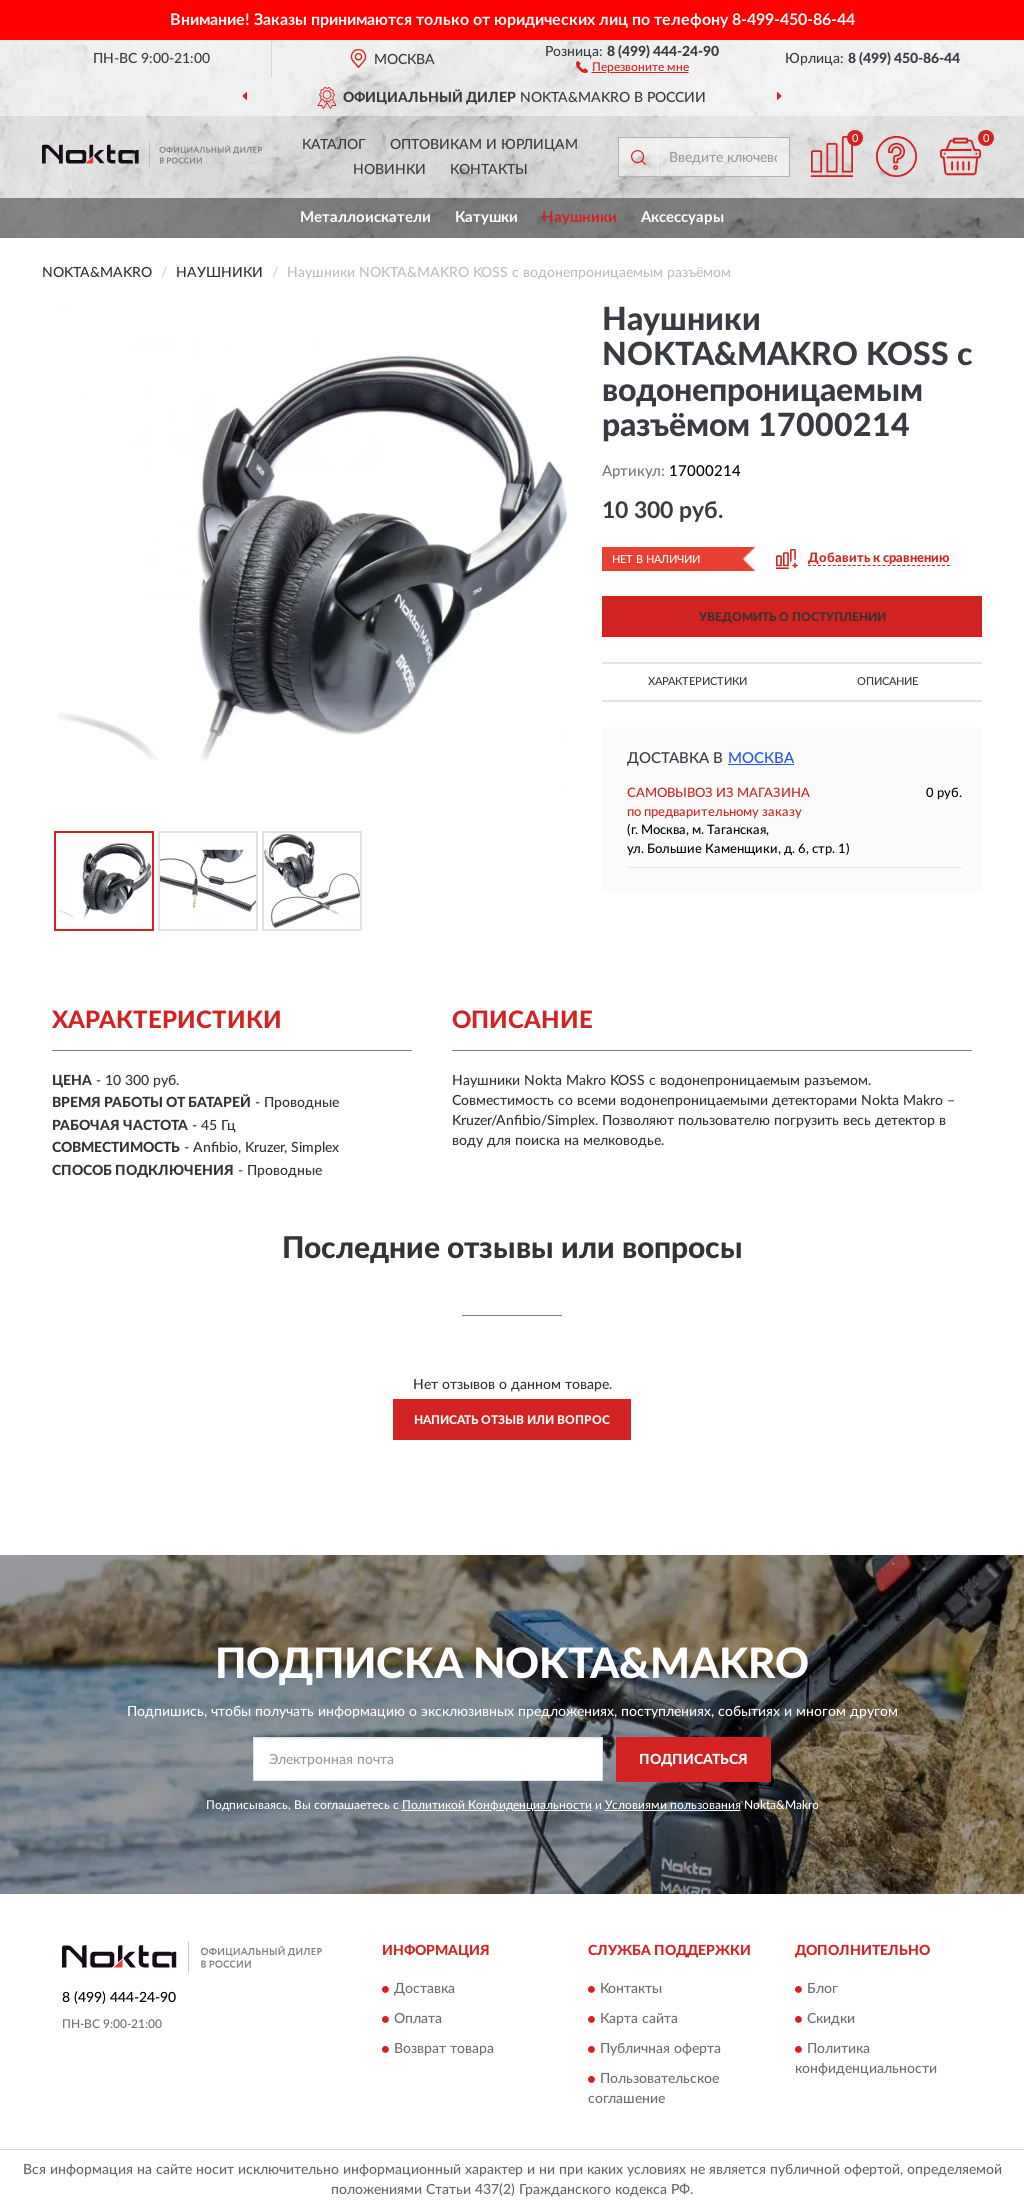 Image resolution: width=1024 pixels, height=2210 pixels. Describe the element at coordinates (512, 1420) in the screenshot. I see `Написать отзыв или вопрос` at that location.